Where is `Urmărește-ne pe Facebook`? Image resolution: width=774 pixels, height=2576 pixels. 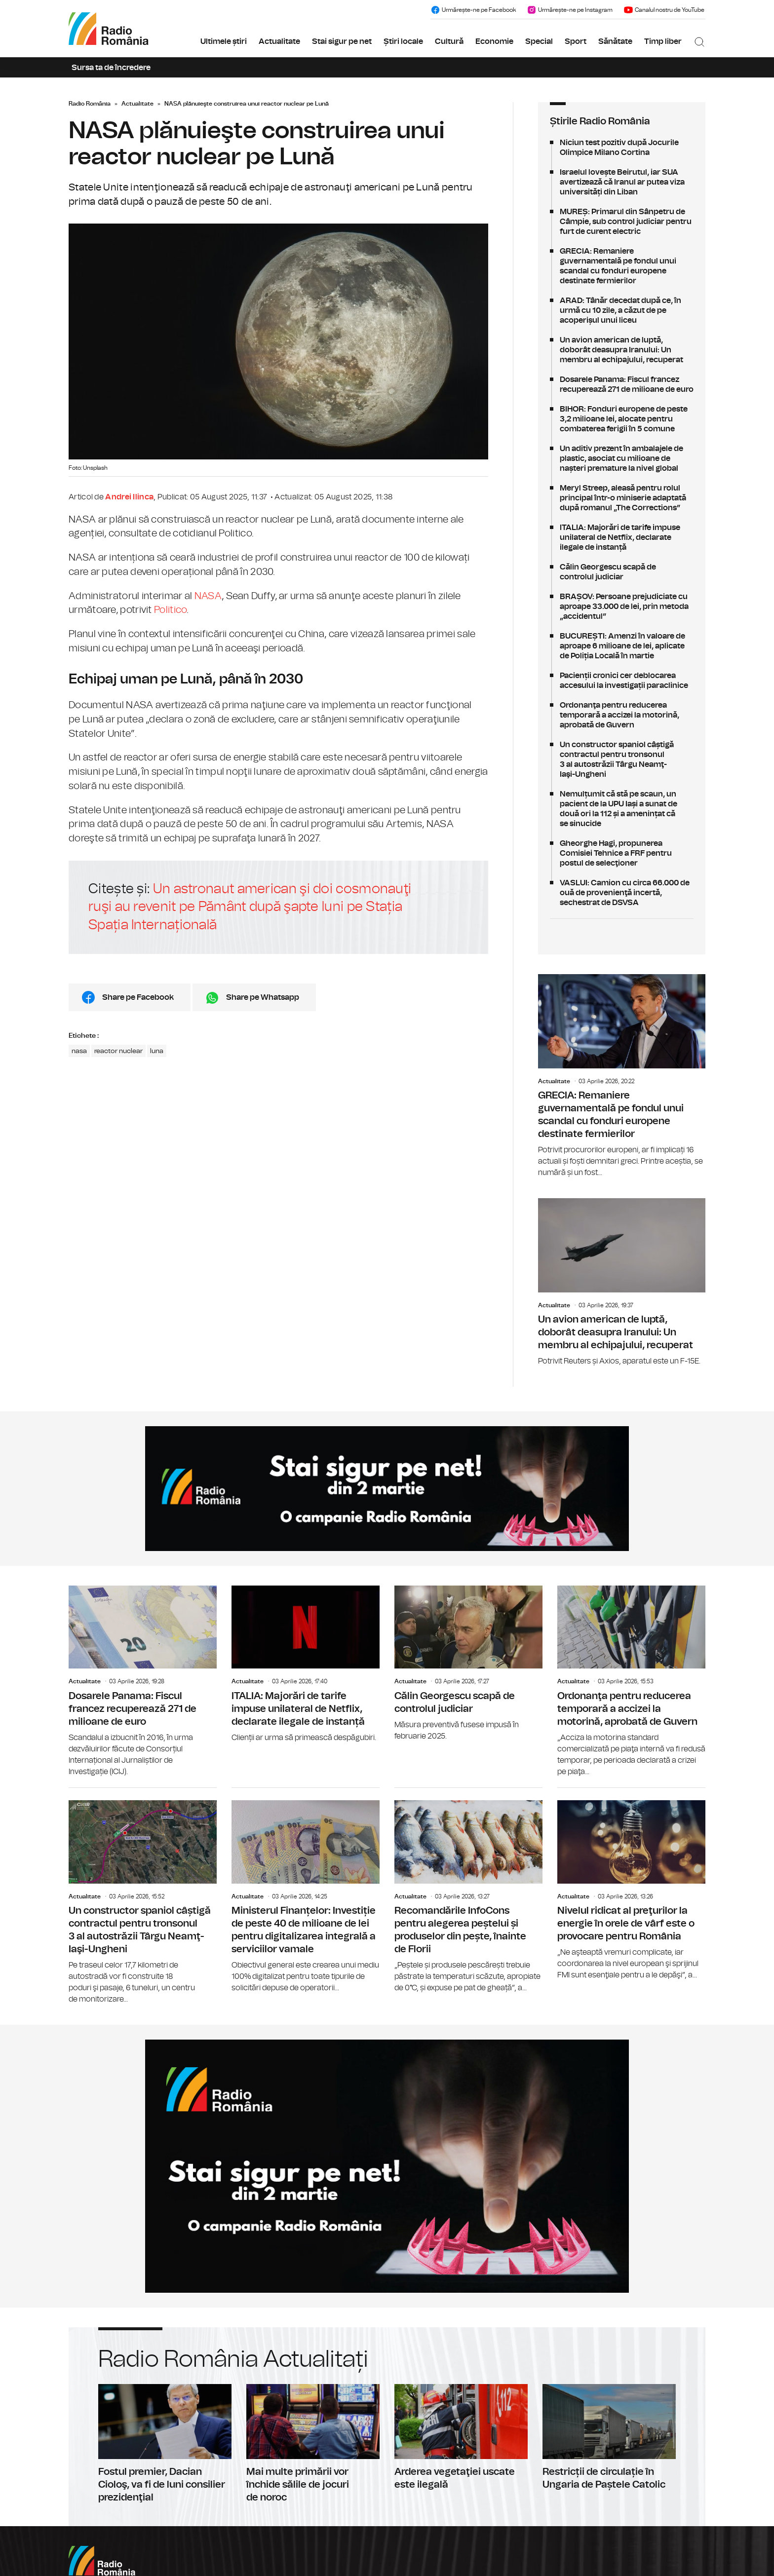 Urmărește-ne pe Facebook is located at coordinates (473, 10).